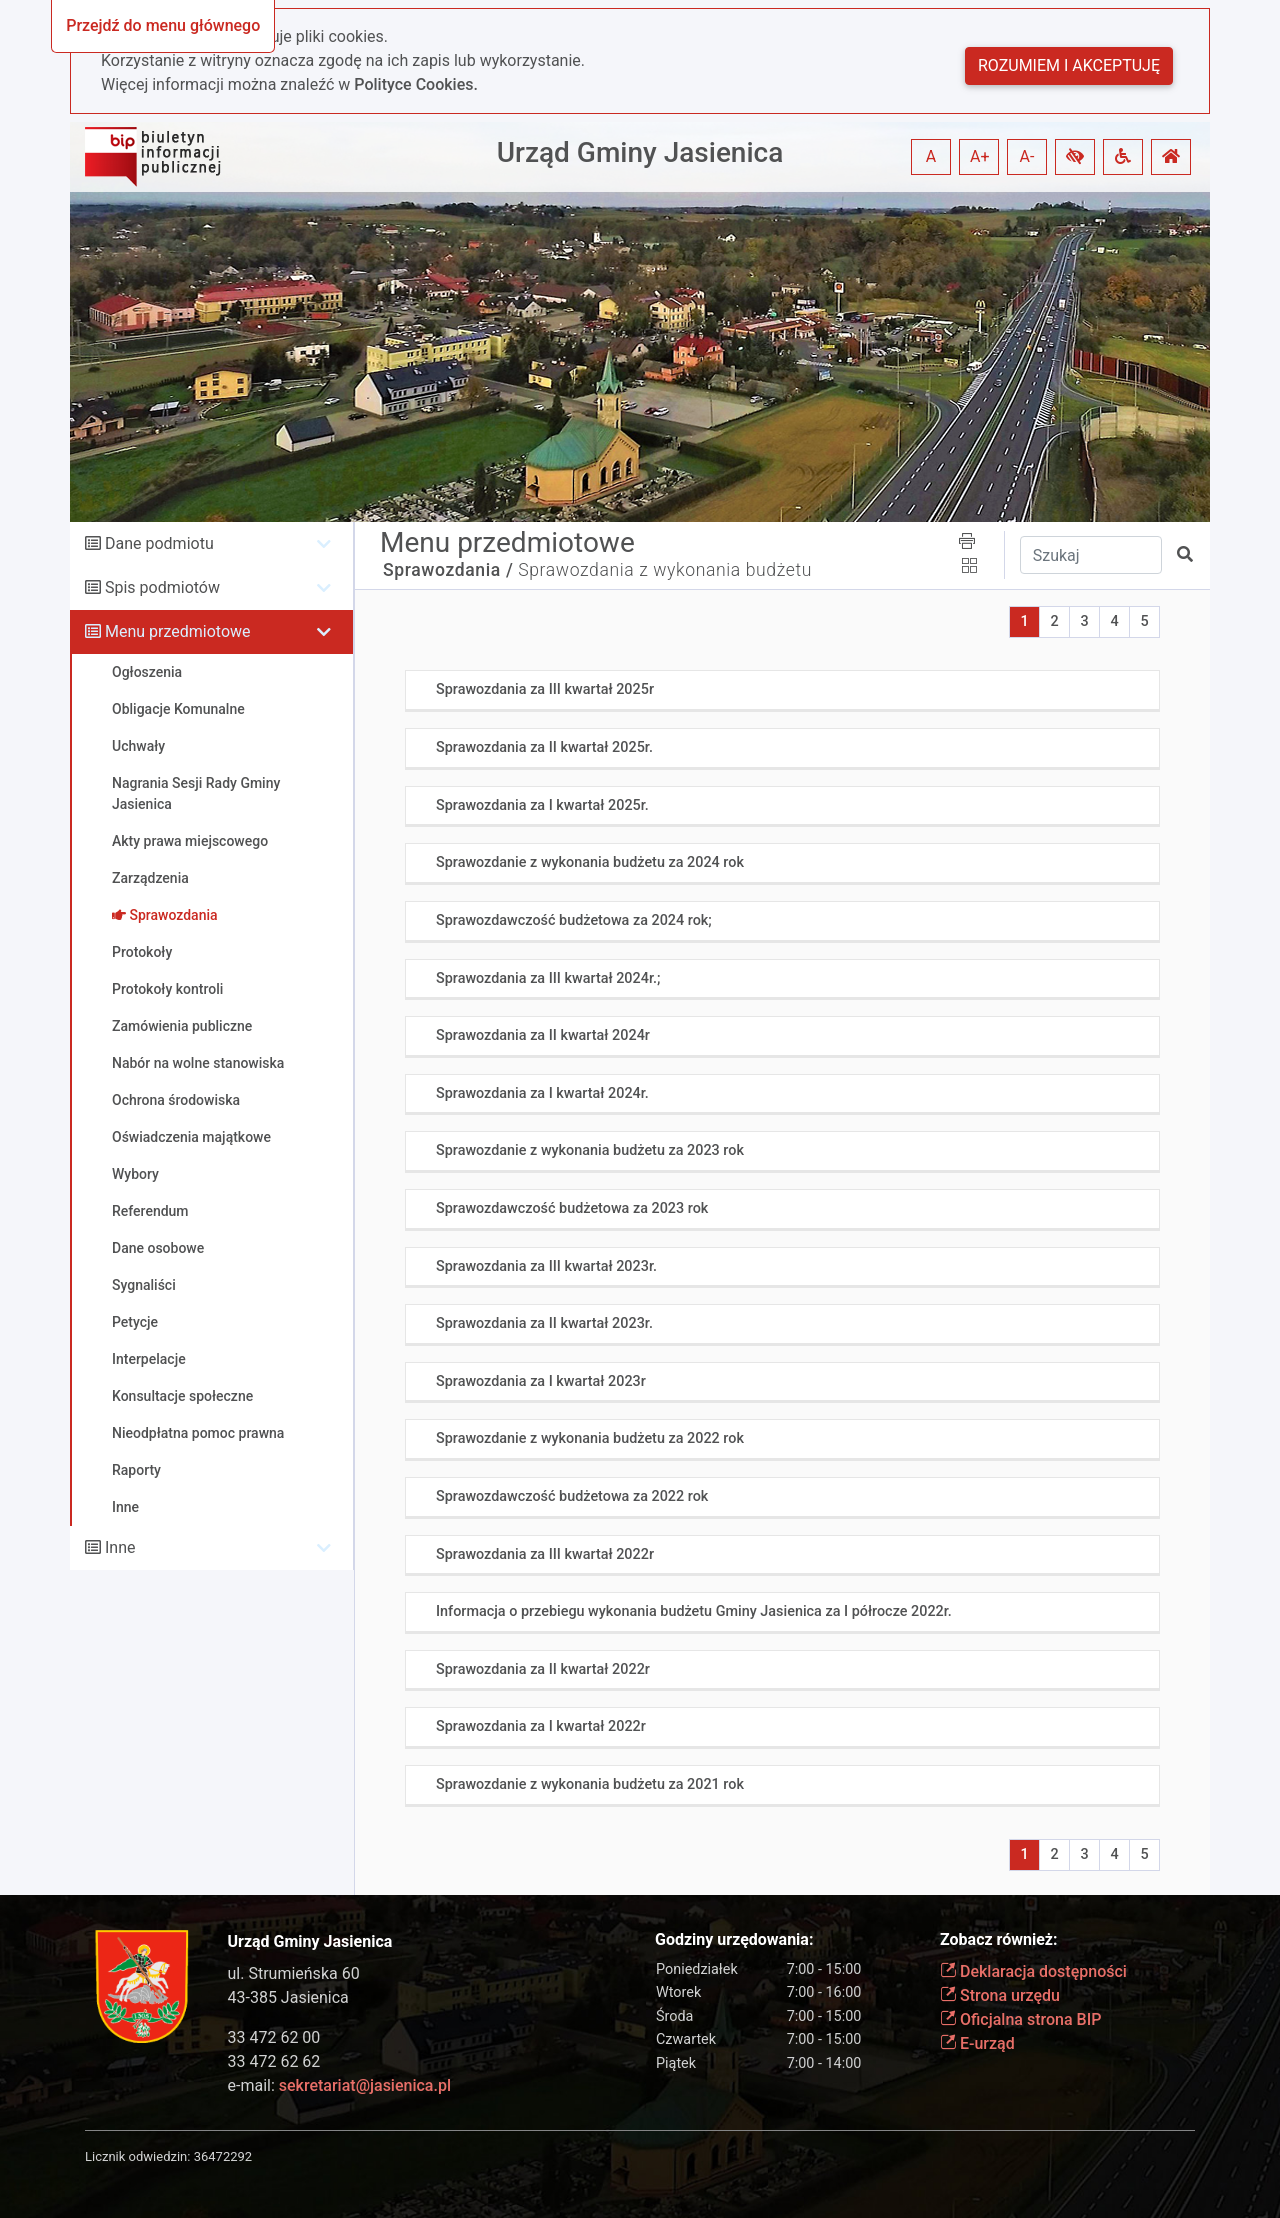  Describe the element at coordinates (574, 920) in the screenshot. I see `Sprawozdawczość budżetowa za 2024 rok;` at that location.